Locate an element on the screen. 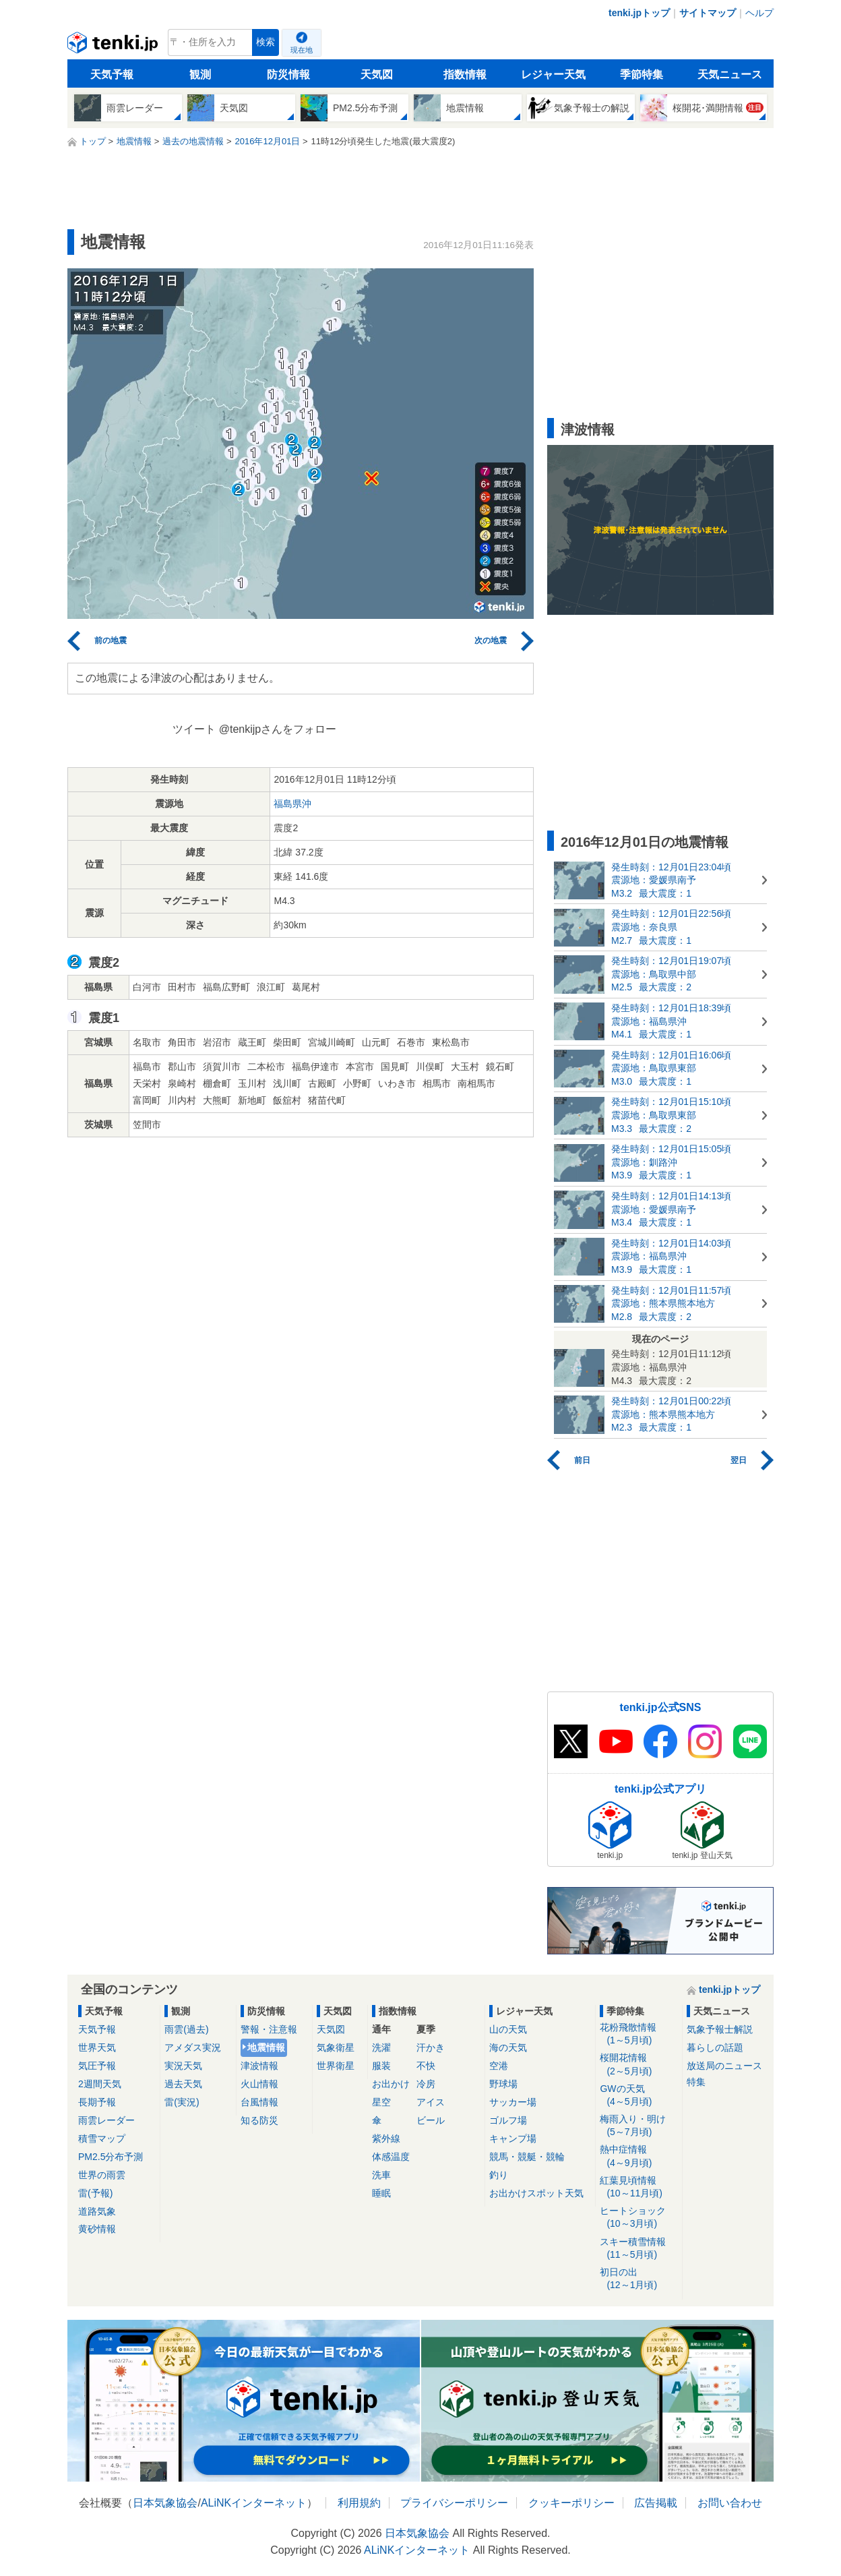  防災情報 is located at coordinates (288, 74).